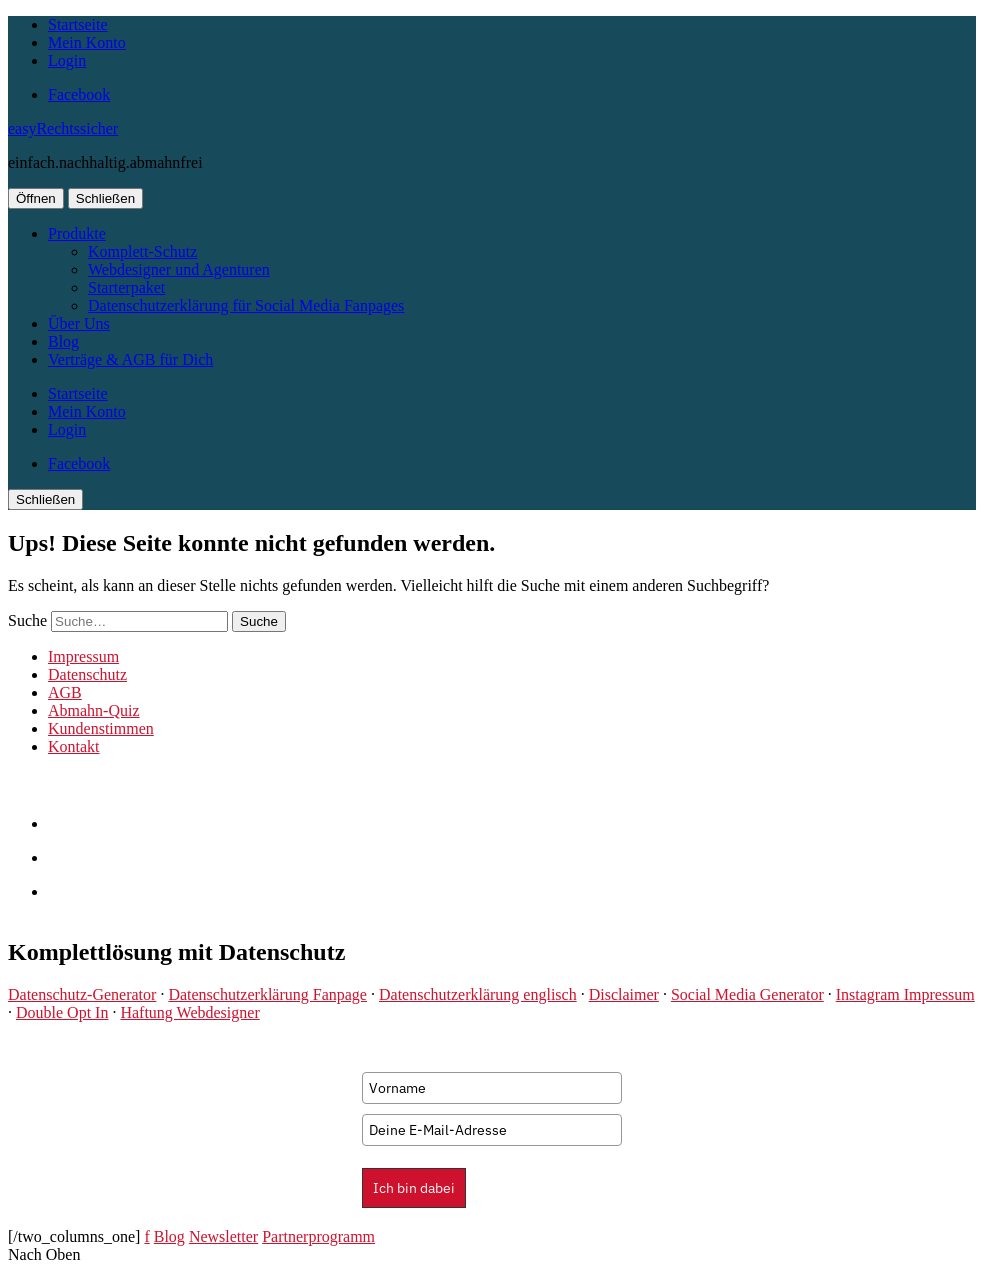 The width and height of the screenshot is (984, 1272). What do you see at coordinates (67, 60) in the screenshot?
I see `Login` at bounding box center [67, 60].